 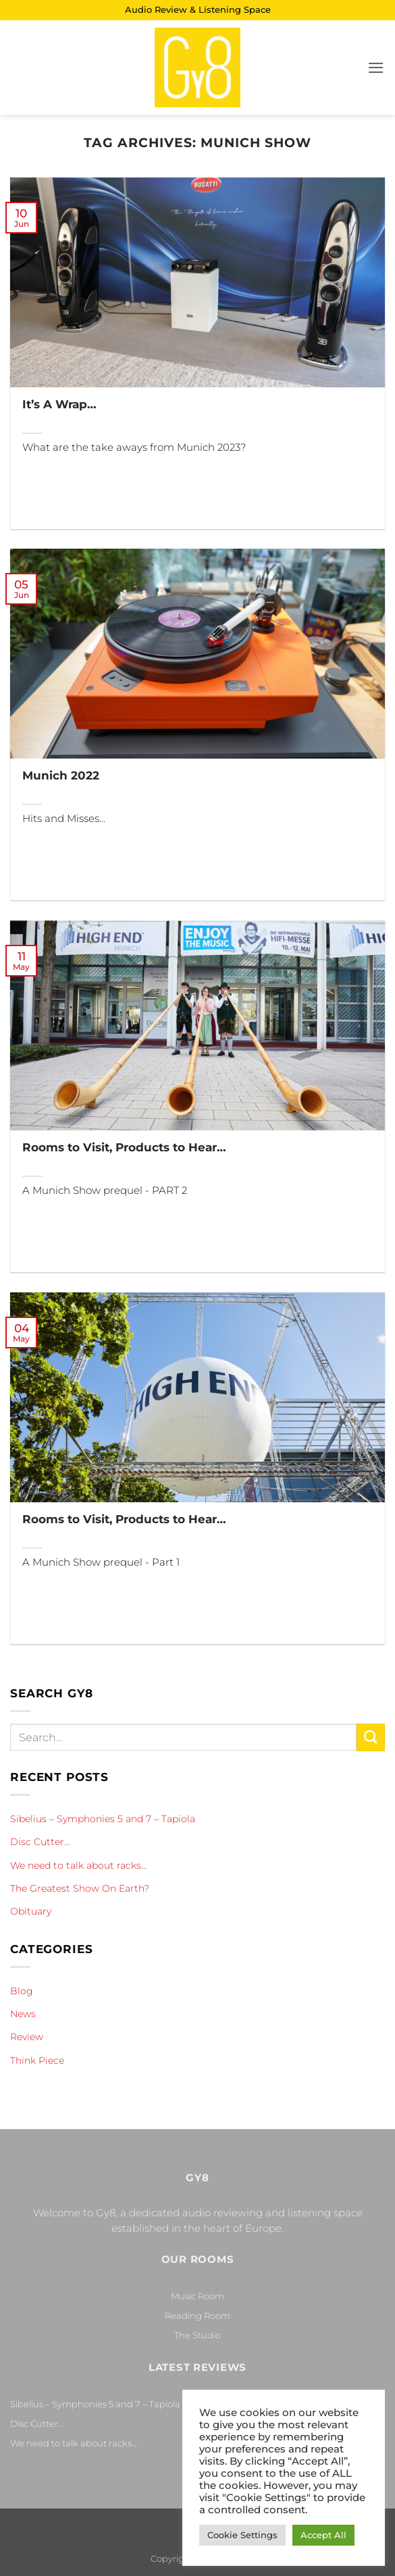 What do you see at coordinates (59, 404) in the screenshot?
I see `It’s A Wrap…` at bounding box center [59, 404].